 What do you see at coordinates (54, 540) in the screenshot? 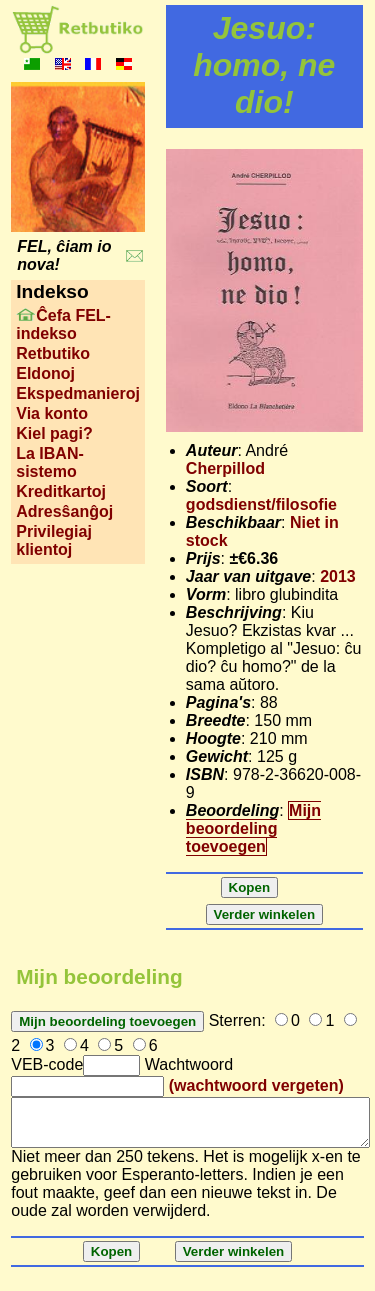
I see `Privilegiaj klientoj` at bounding box center [54, 540].